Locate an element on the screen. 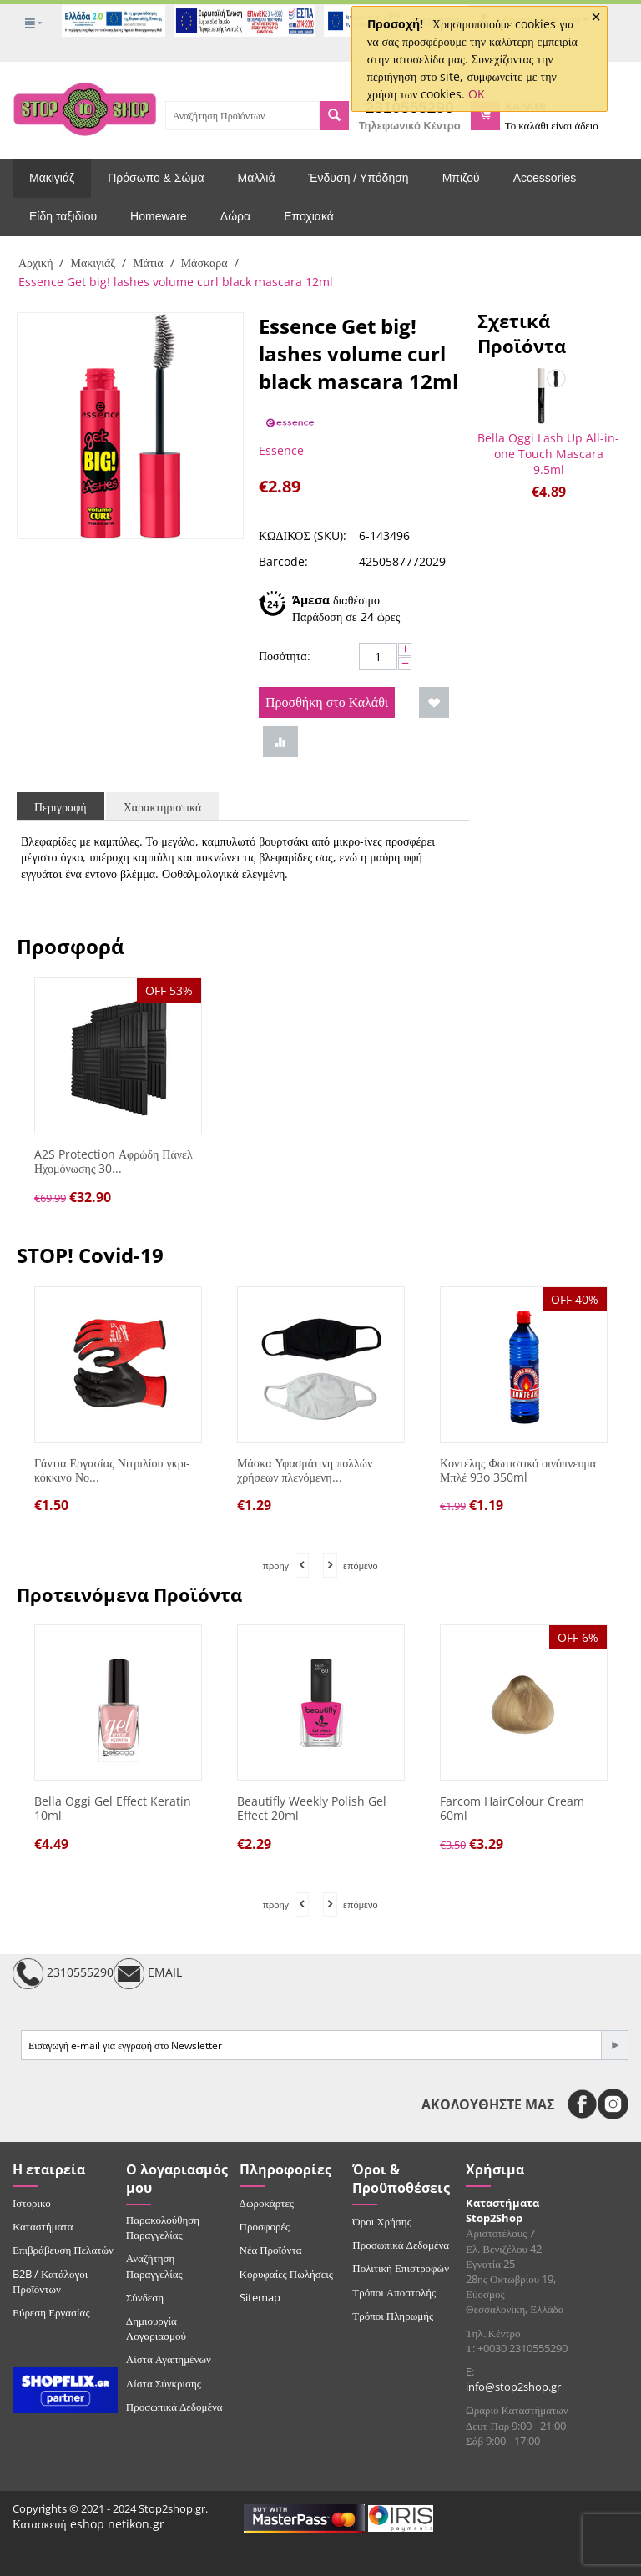  Ιστορικό is located at coordinates (32, 2202).